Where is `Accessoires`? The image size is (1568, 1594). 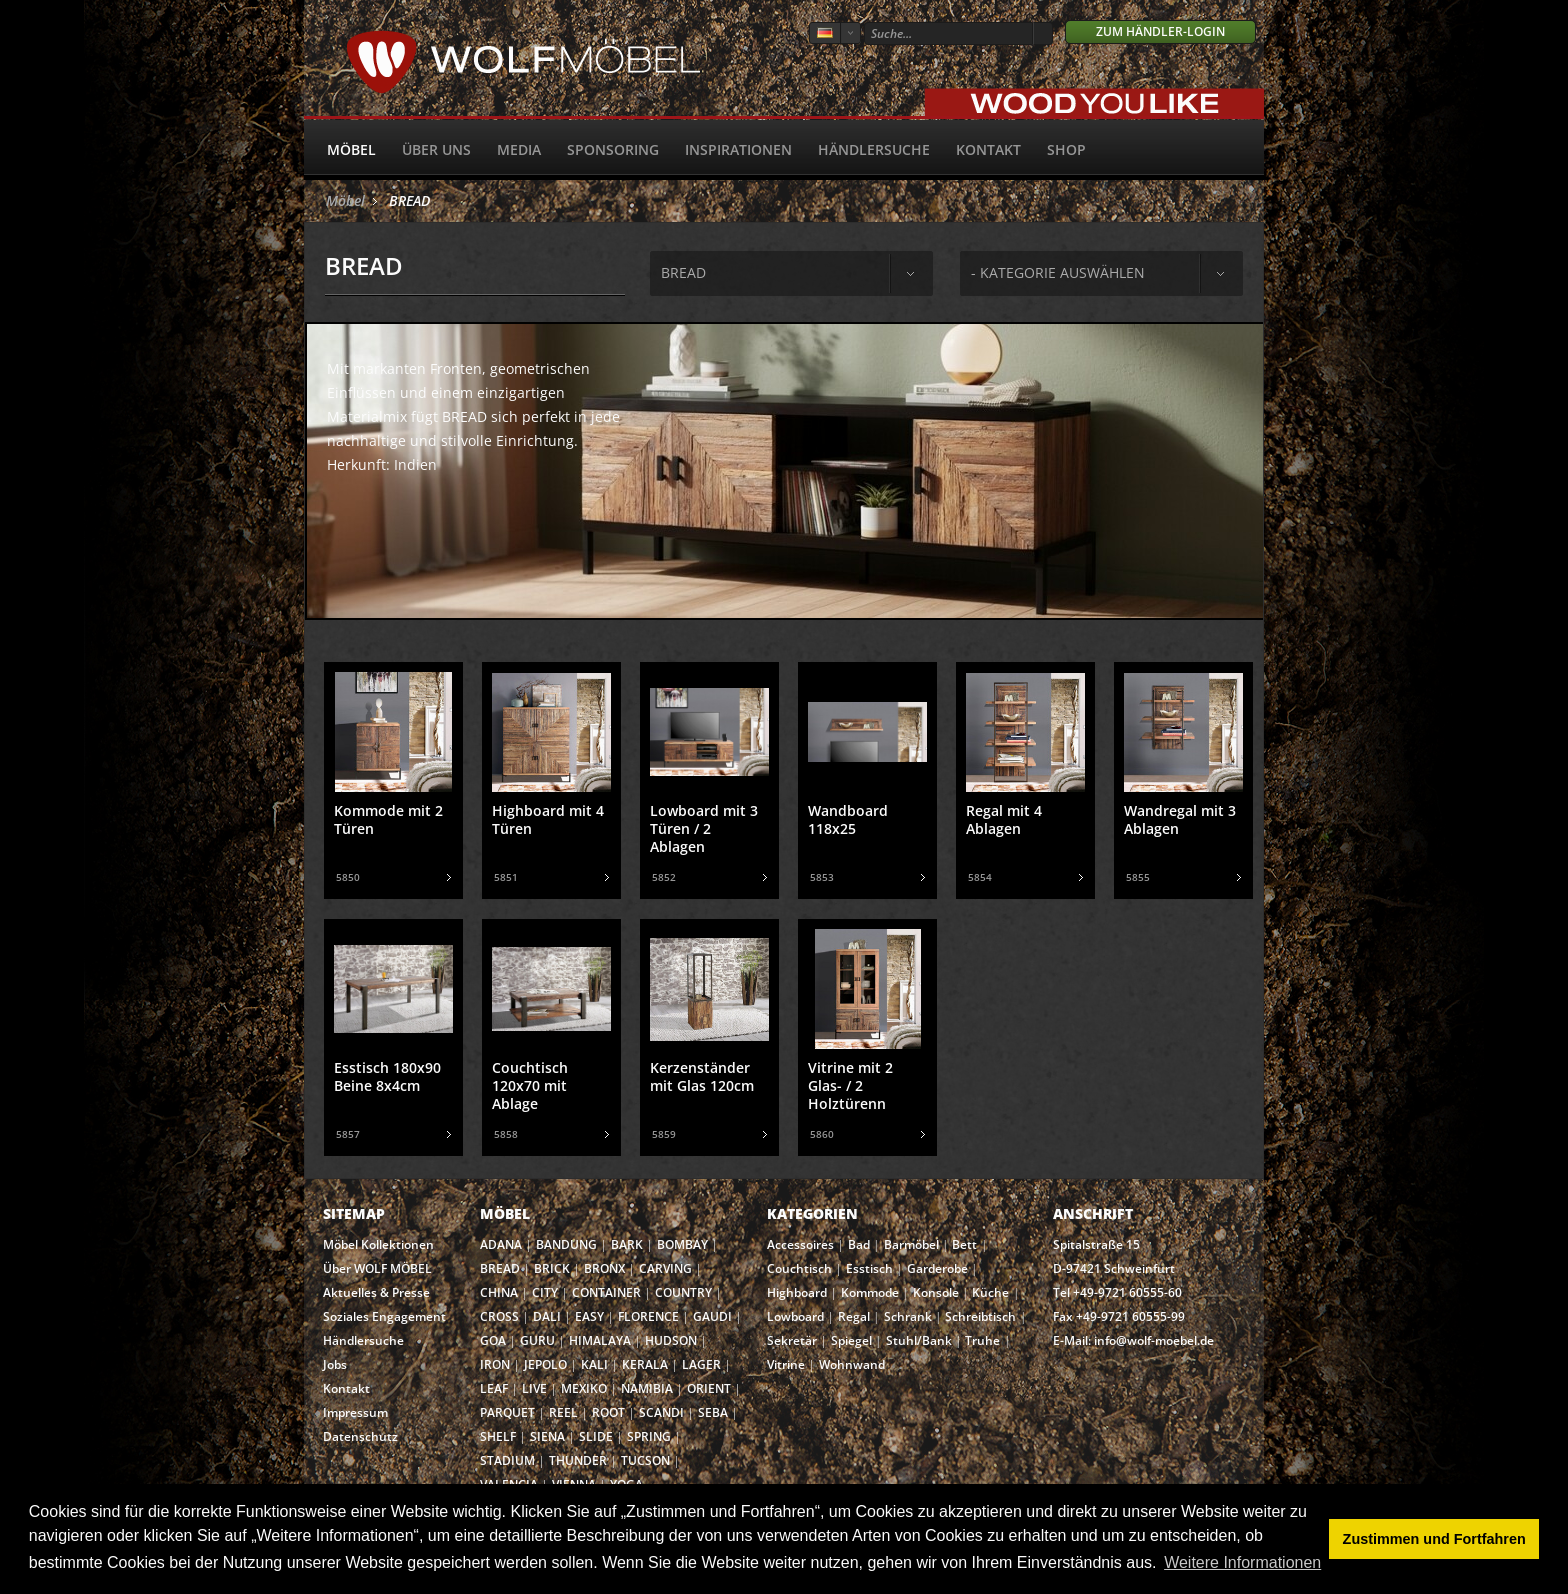
Accessoires is located at coordinates (800, 1244).